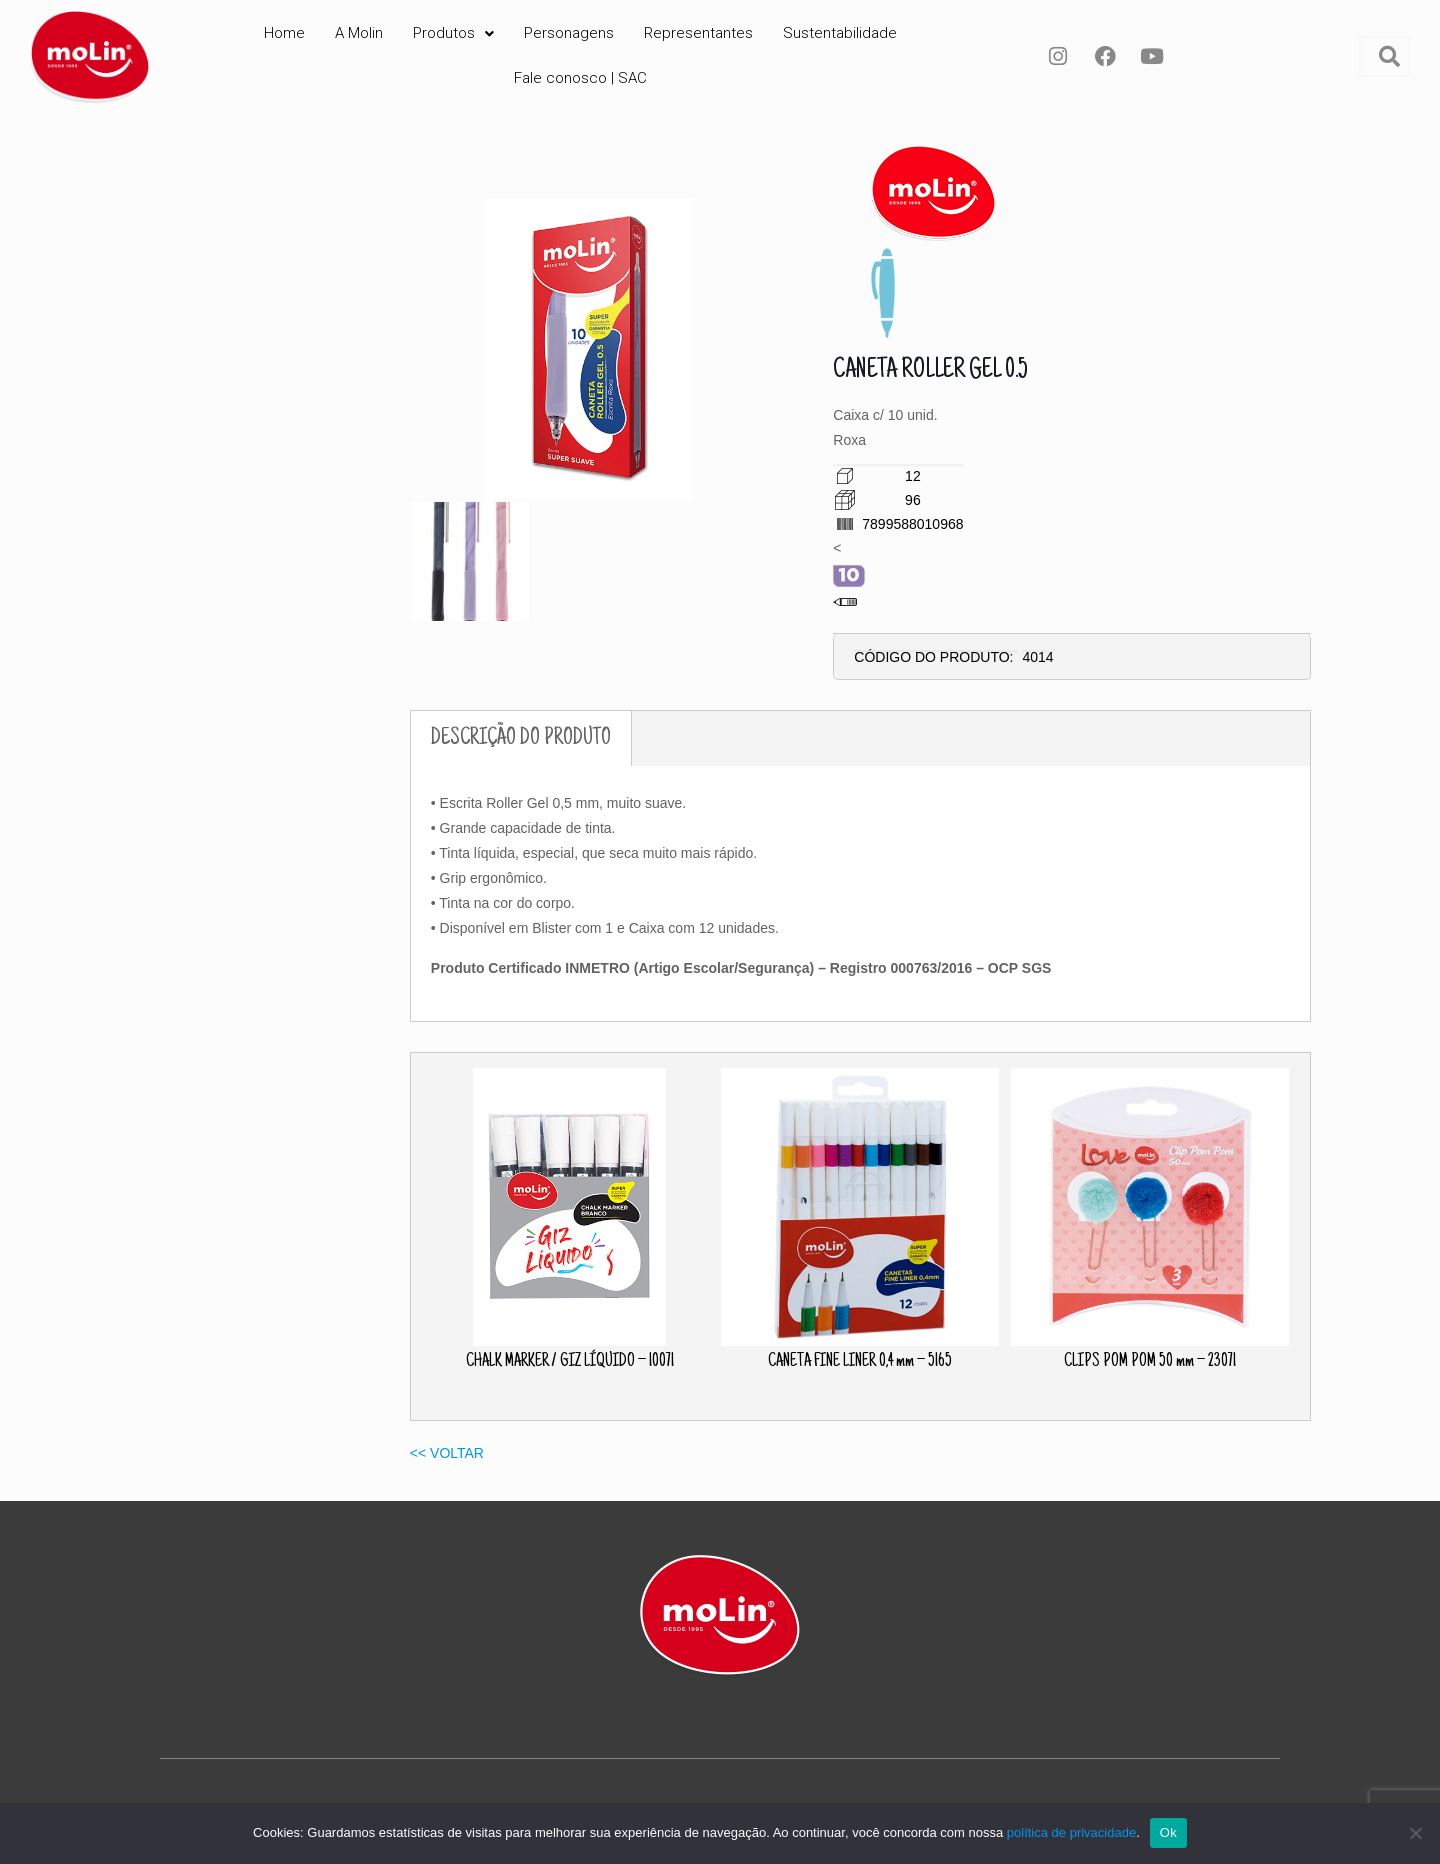  Describe the element at coordinates (569, 33) in the screenshot. I see `Personagens` at that location.